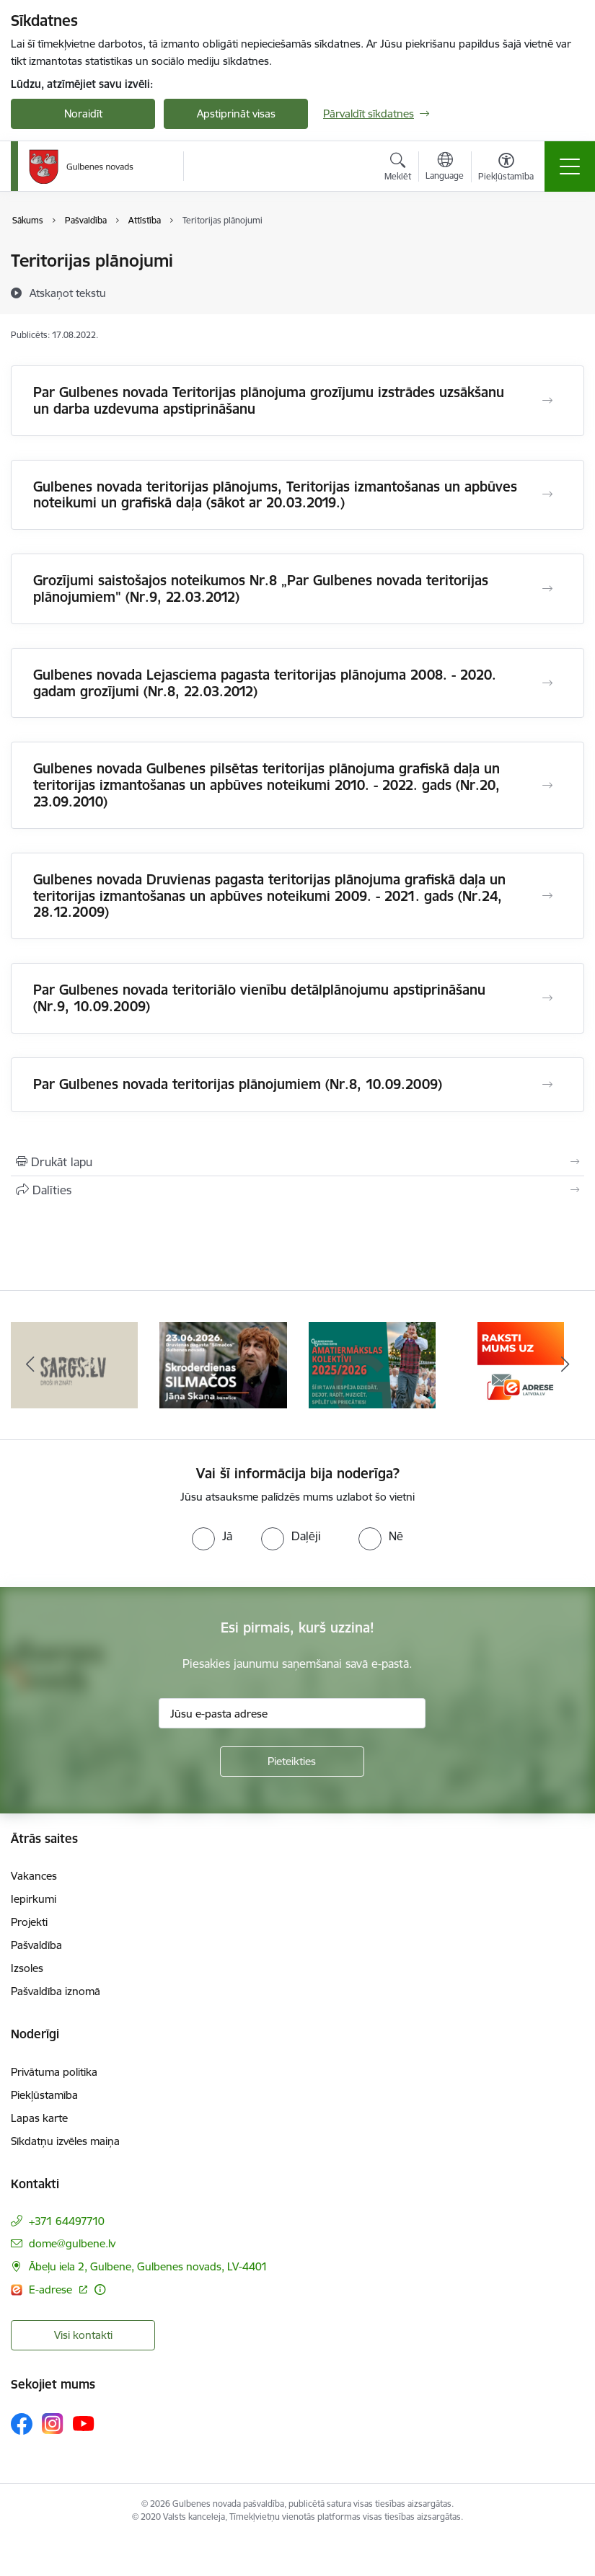 The width and height of the screenshot is (595, 2576). Describe the element at coordinates (506, 168) in the screenshot. I see `[Atvērt izvēlni, lai mainītu fonta lielumu vai lappuses kontrastu]` at that location.